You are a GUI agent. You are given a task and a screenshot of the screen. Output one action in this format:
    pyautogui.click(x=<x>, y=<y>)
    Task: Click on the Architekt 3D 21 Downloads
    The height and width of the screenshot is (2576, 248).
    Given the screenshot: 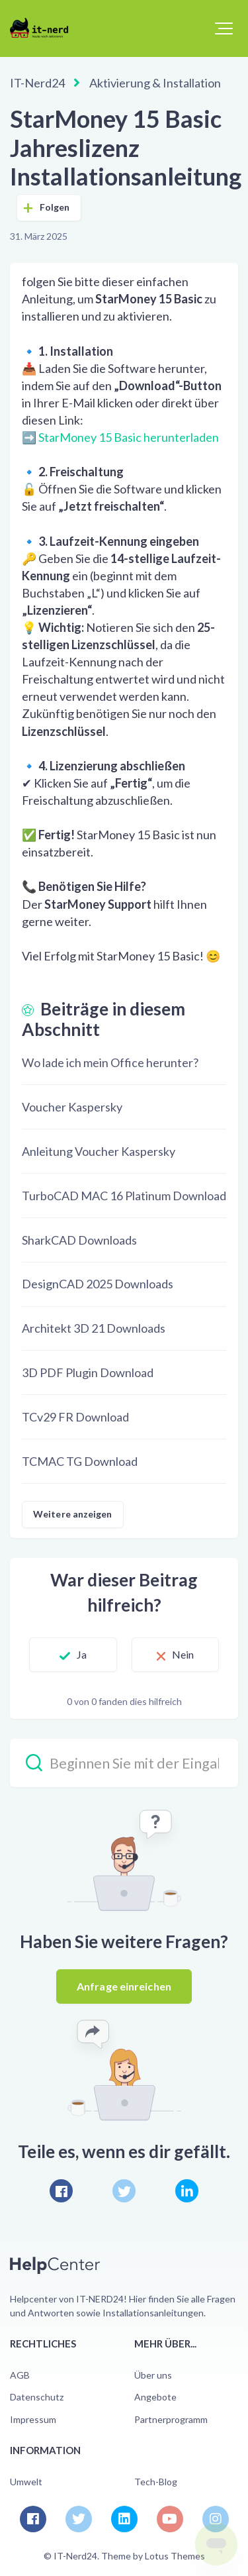 What is the action you would take?
    pyautogui.click(x=93, y=1328)
    